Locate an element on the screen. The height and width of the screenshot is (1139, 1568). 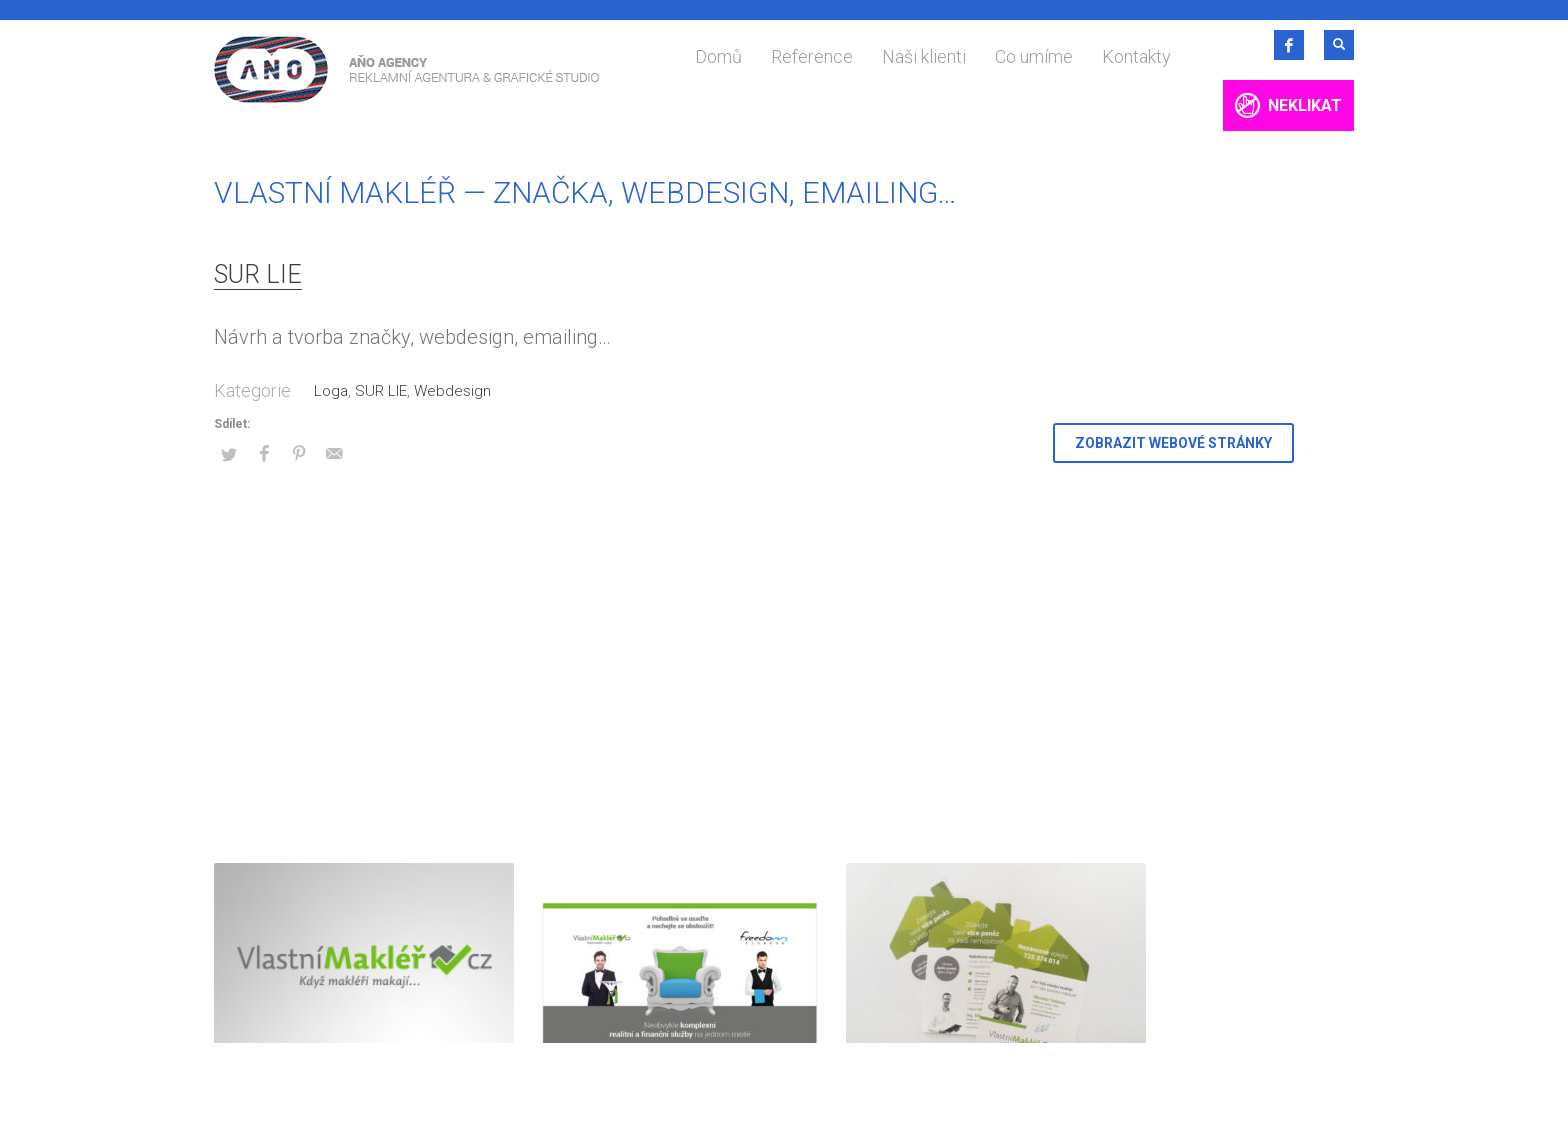
SUR LIE is located at coordinates (258, 274).